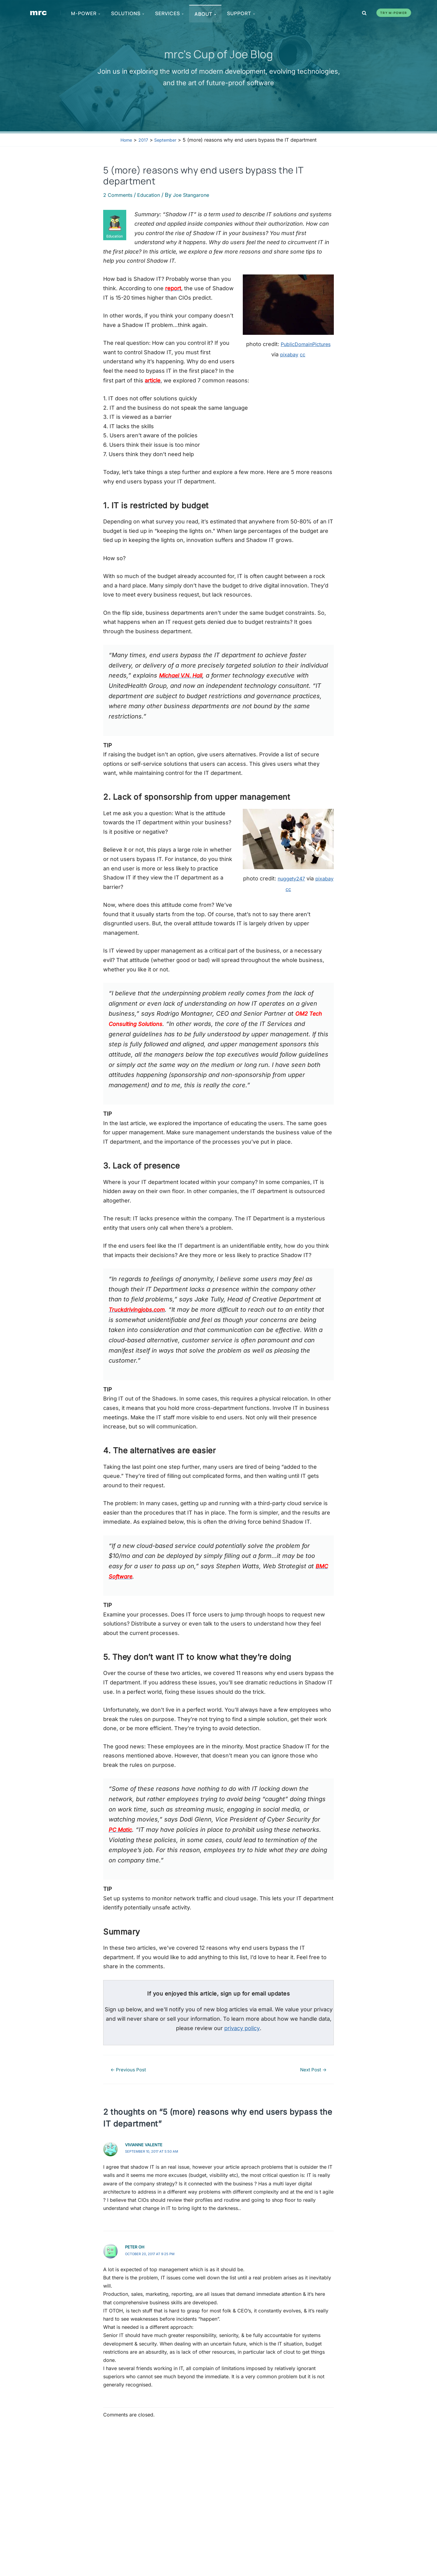  Describe the element at coordinates (288, 365) in the screenshot. I see `cc` at that location.